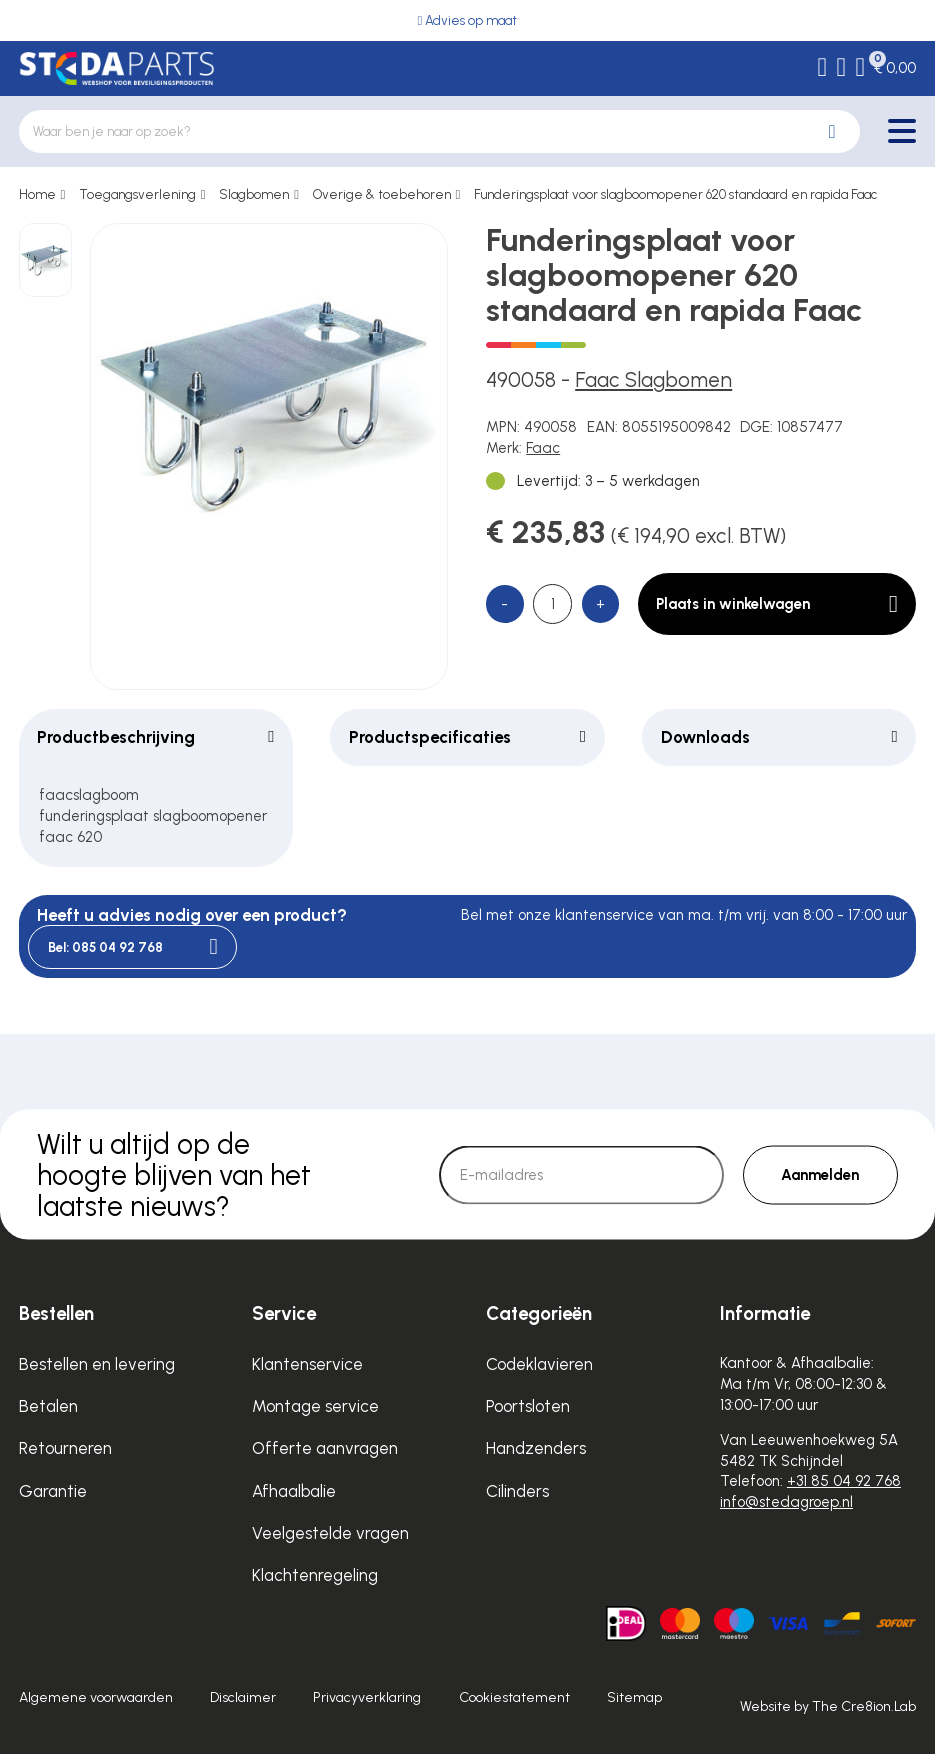  What do you see at coordinates (776, 604) in the screenshot?
I see `Plaats in winkelwagen` at bounding box center [776, 604].